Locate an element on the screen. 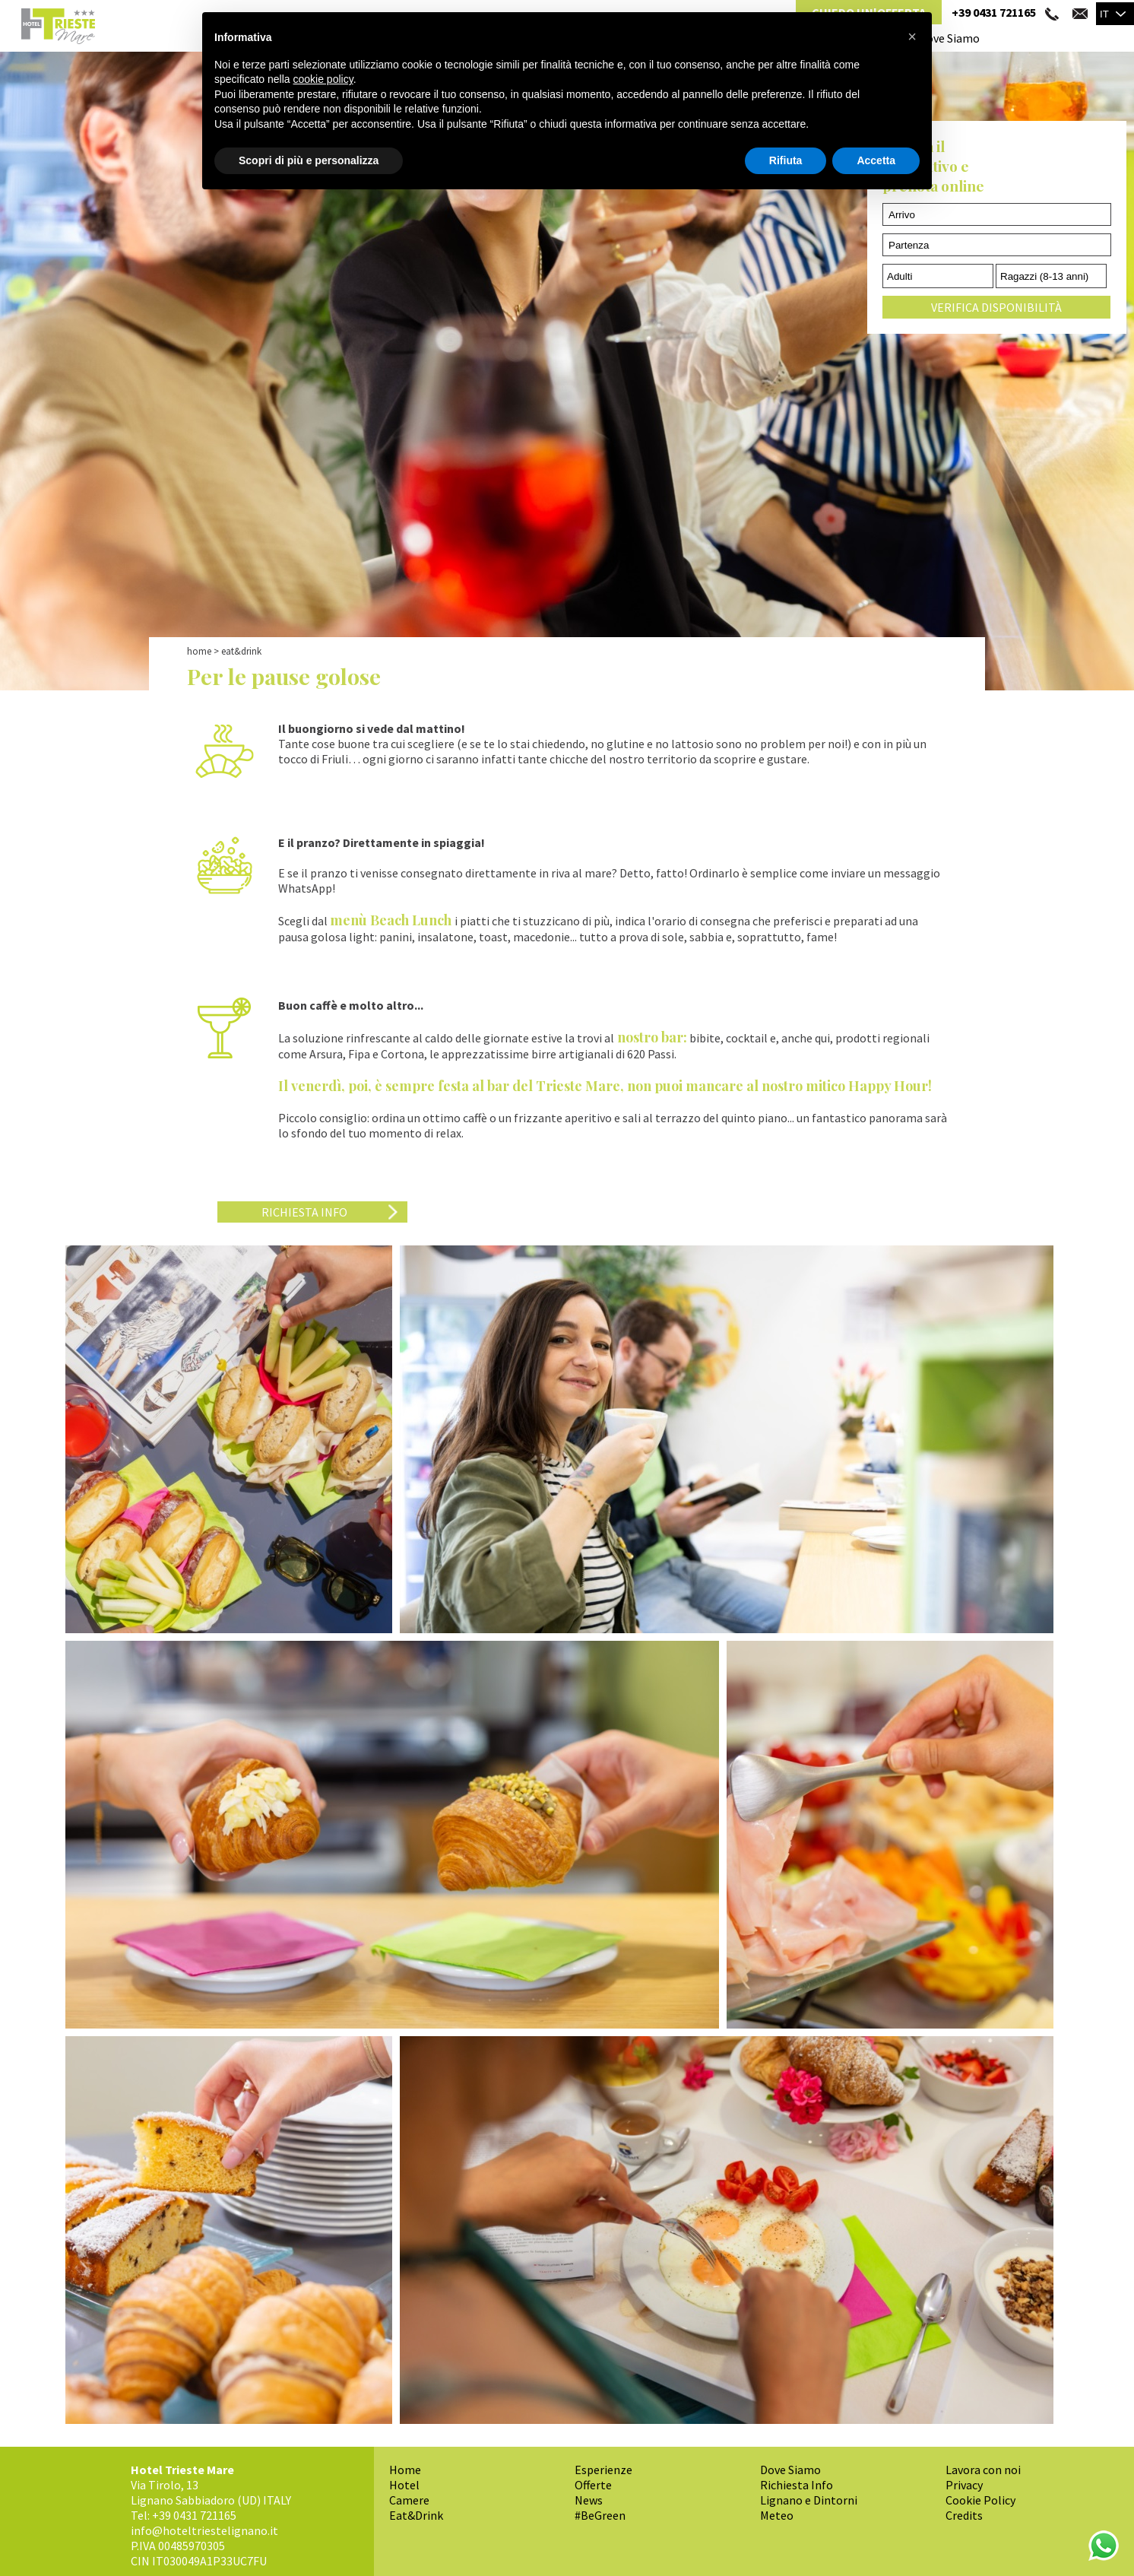 The height and width of the screenshot is (2576, 1134). Offerte is located at coordinates (593, 2484).